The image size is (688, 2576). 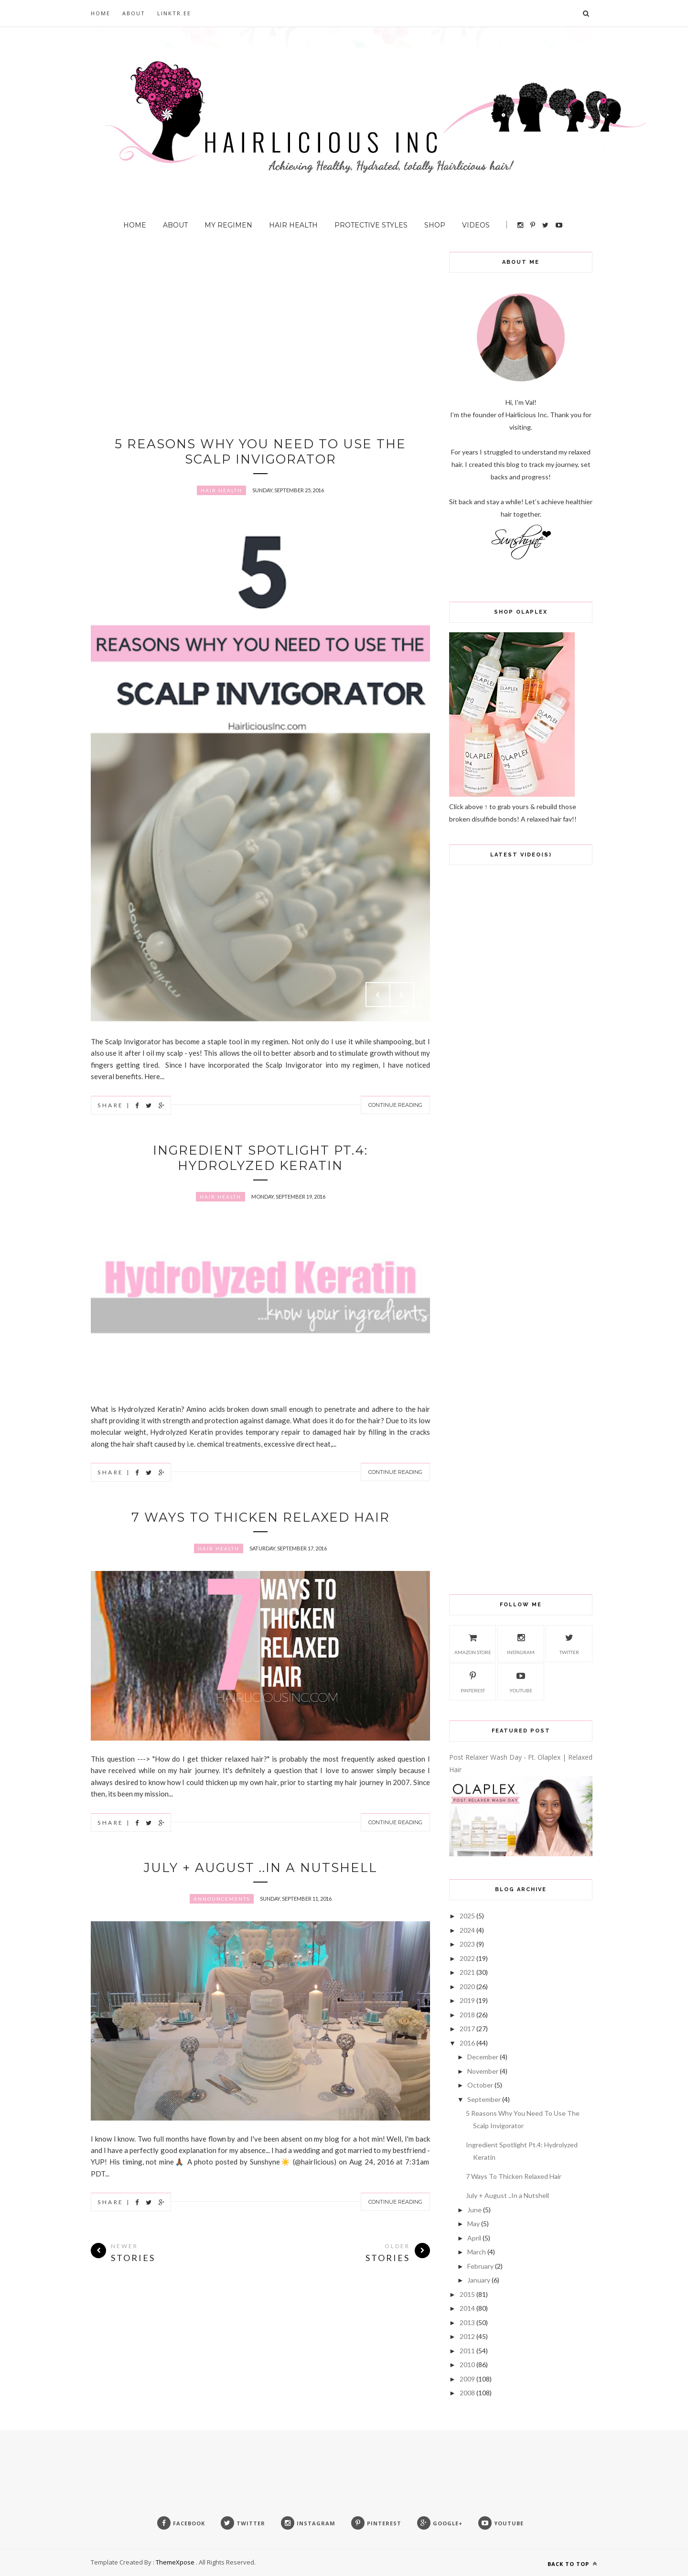 What do you see at coordinates (260, 1158) in the screenshot?
I see `Ingredient Spotlight Pt.4: Hydrolyzed Keratin` at bounding box center [260, 1158].